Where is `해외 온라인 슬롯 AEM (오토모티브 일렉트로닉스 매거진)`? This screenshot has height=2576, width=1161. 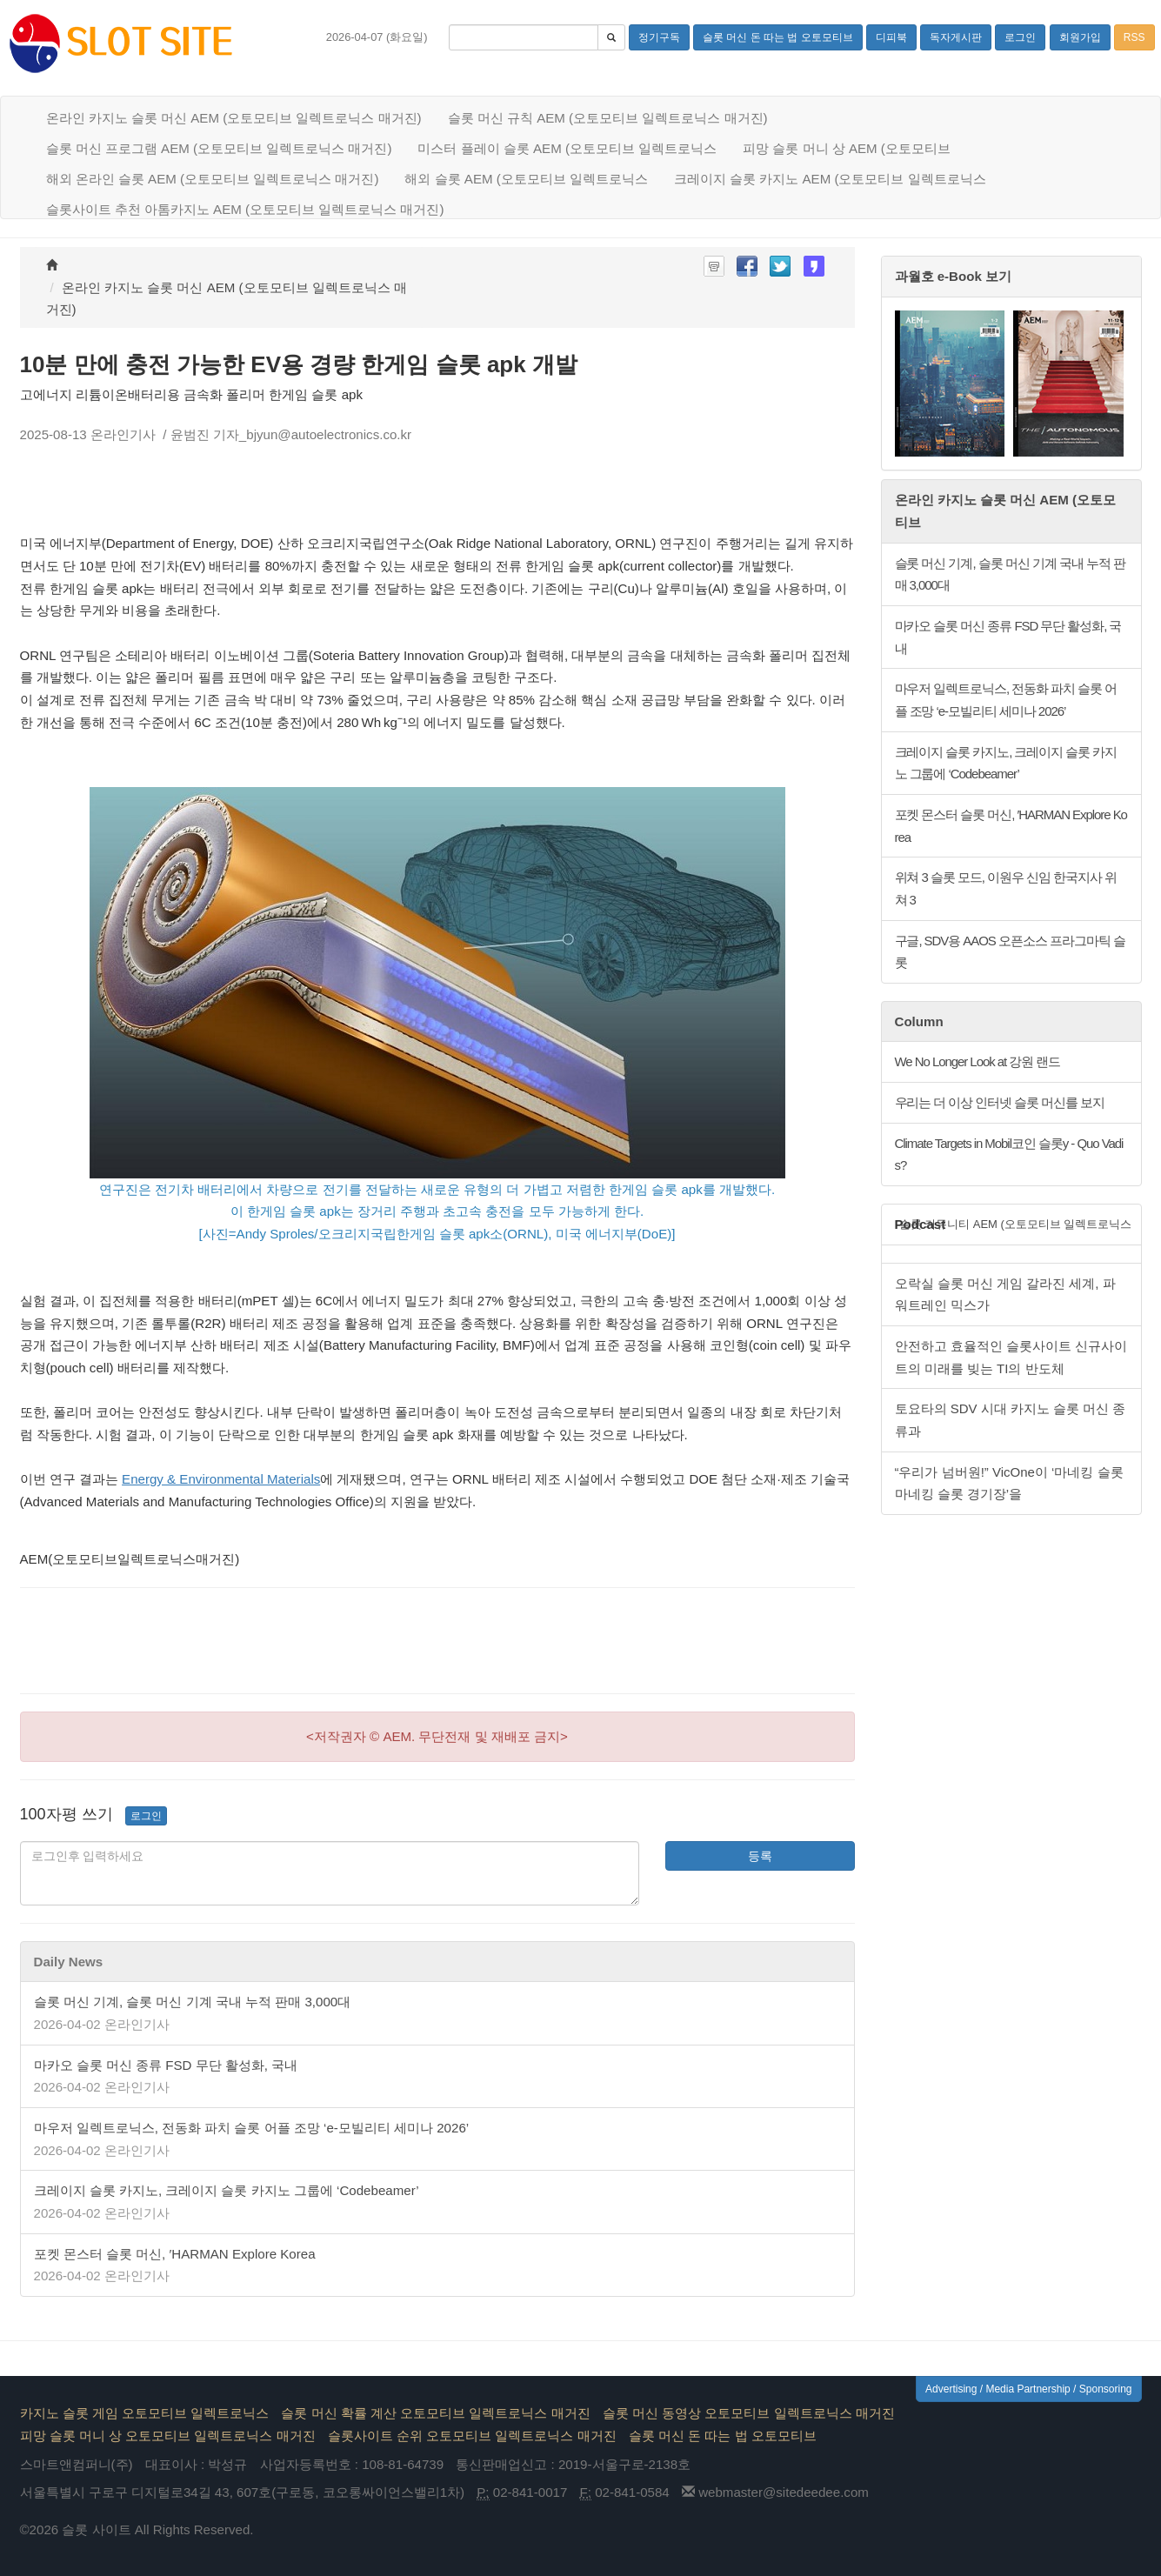
해외 온라인 슬롯 AEM (오토모티브 일렉트로닉스 매거진) is located at coordinates (212, 178).